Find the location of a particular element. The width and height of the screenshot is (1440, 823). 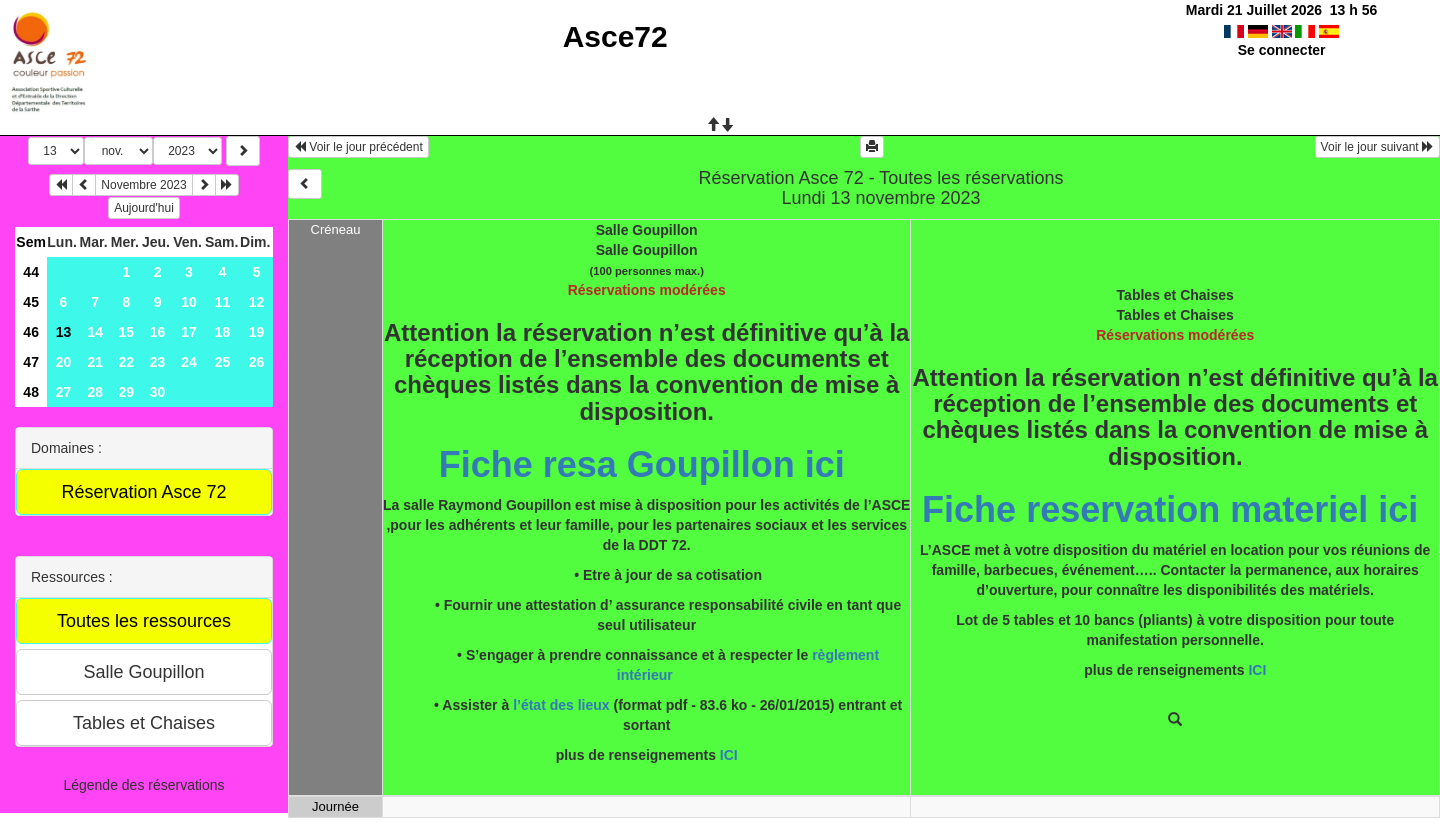

Novembre 2023 is located at coordinates (143, 185).